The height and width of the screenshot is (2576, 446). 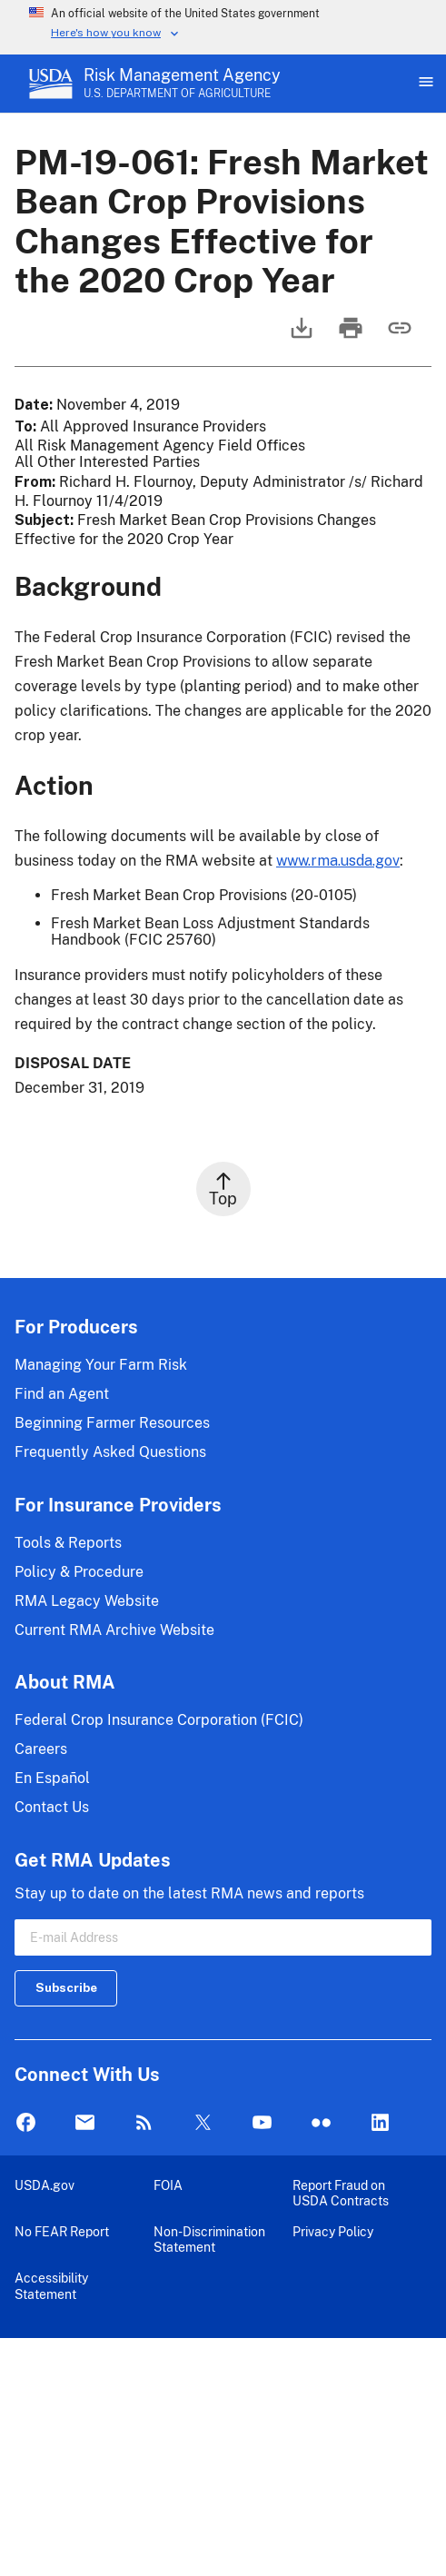 What do you see at coordinates (51, 2286) in the screenshot?
I see `Accessibility Statement` at bounding box center [51, 2286].